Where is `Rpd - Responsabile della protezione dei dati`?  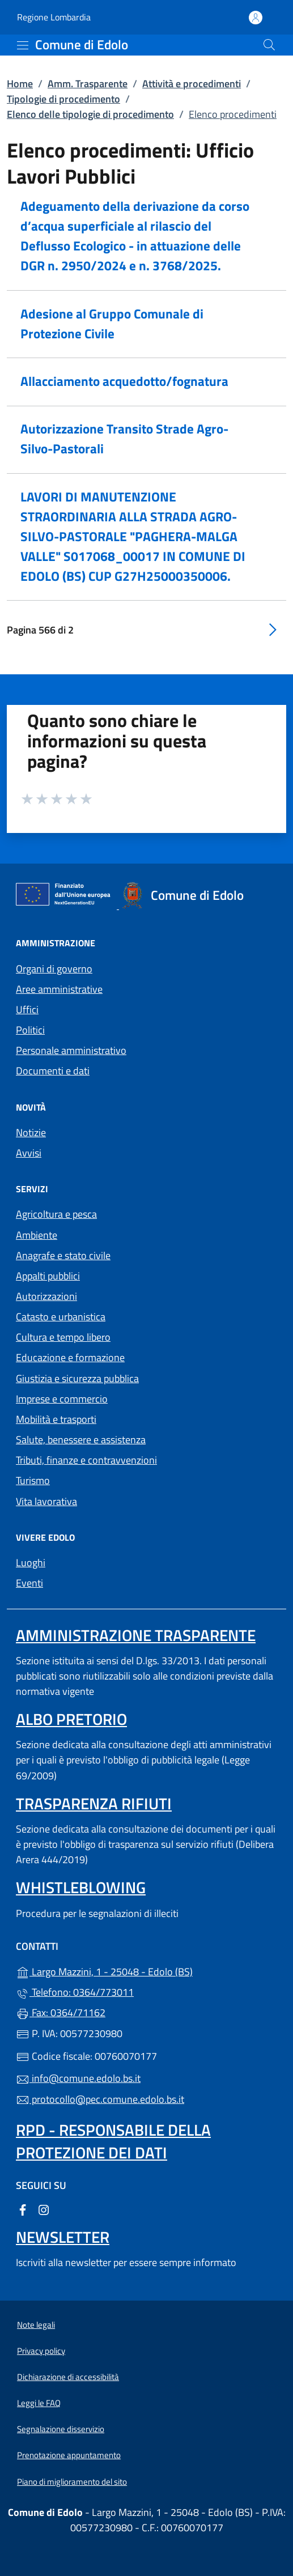
Rpd - Responsabile della protezione dei dati is located at coordinates (113, 2141).